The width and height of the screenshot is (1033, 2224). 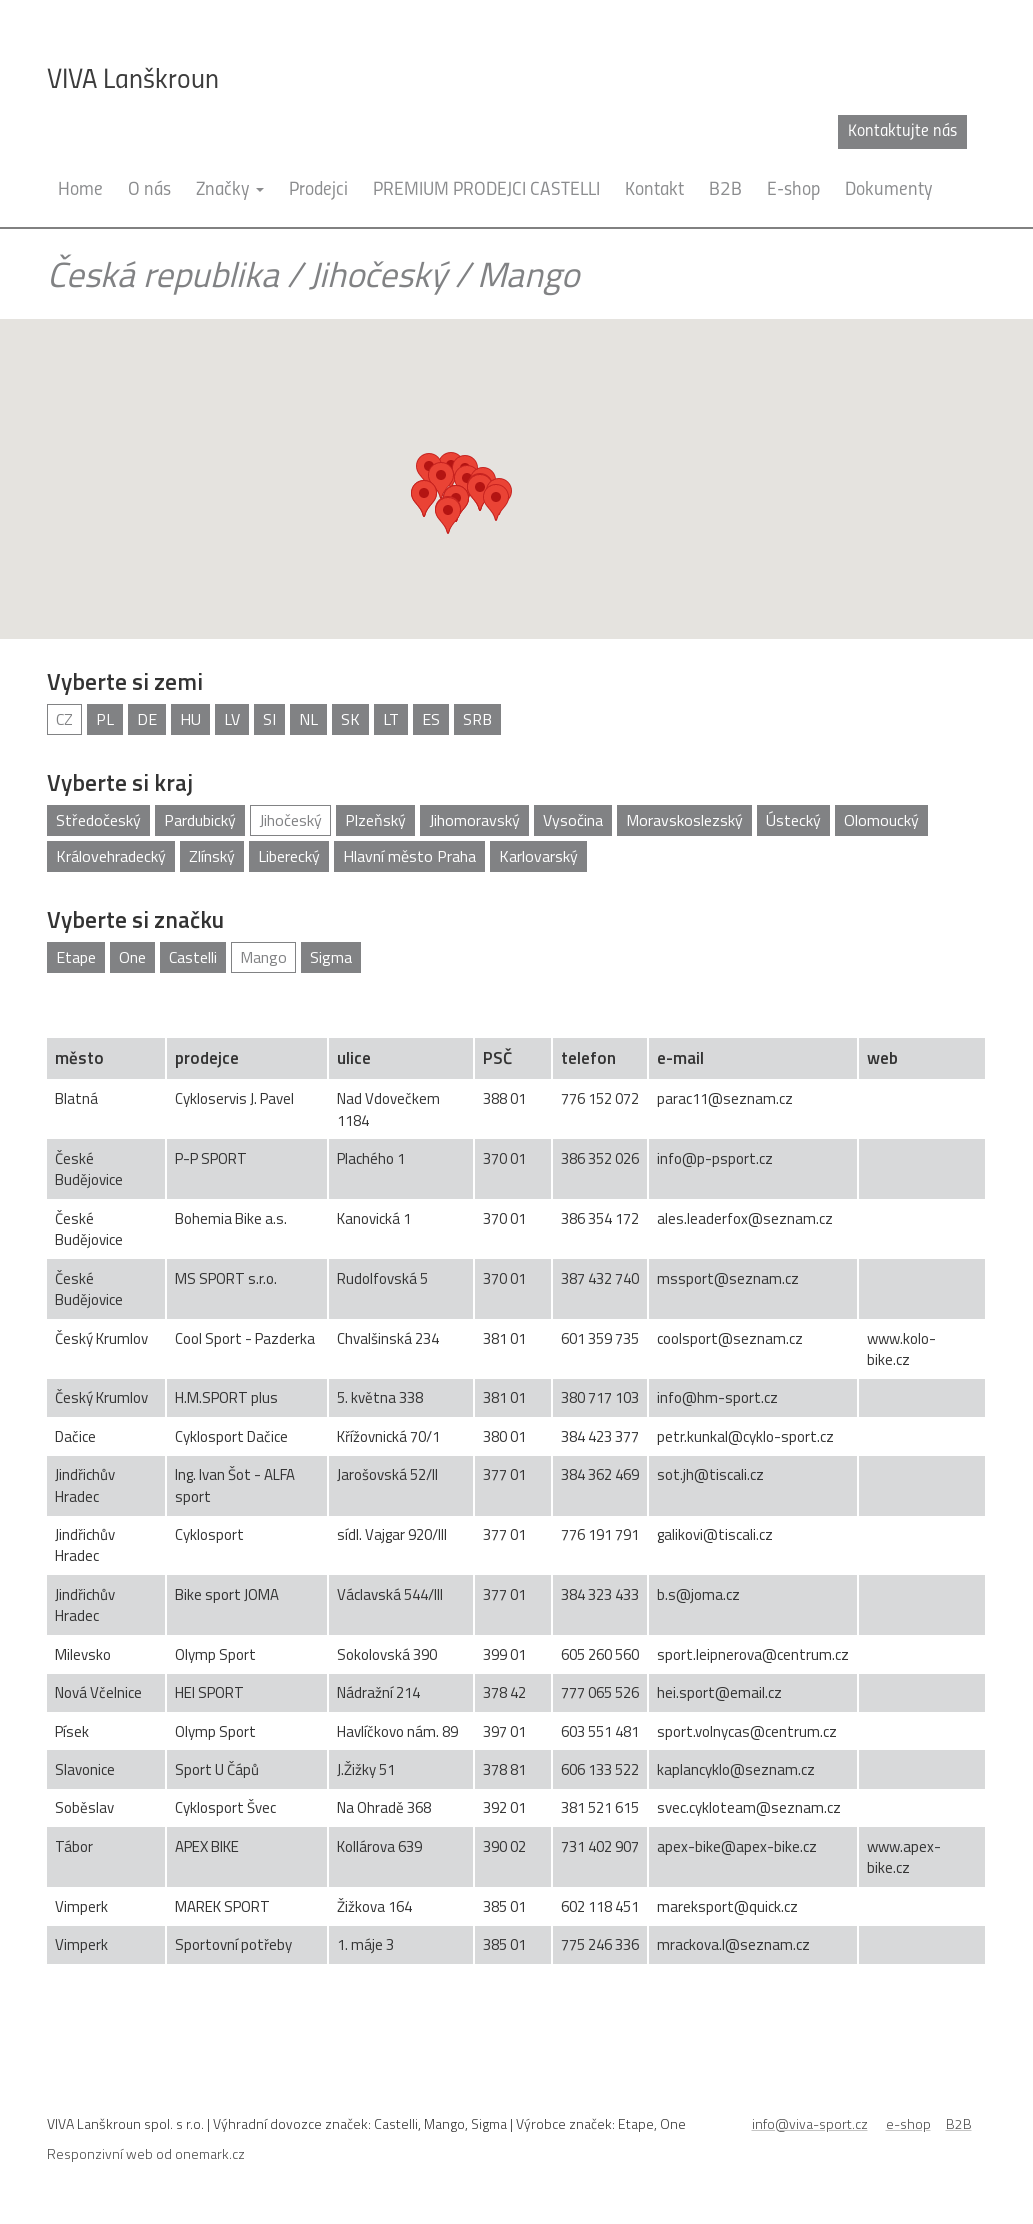 I want to click on LT, so click(x=391, y=719).